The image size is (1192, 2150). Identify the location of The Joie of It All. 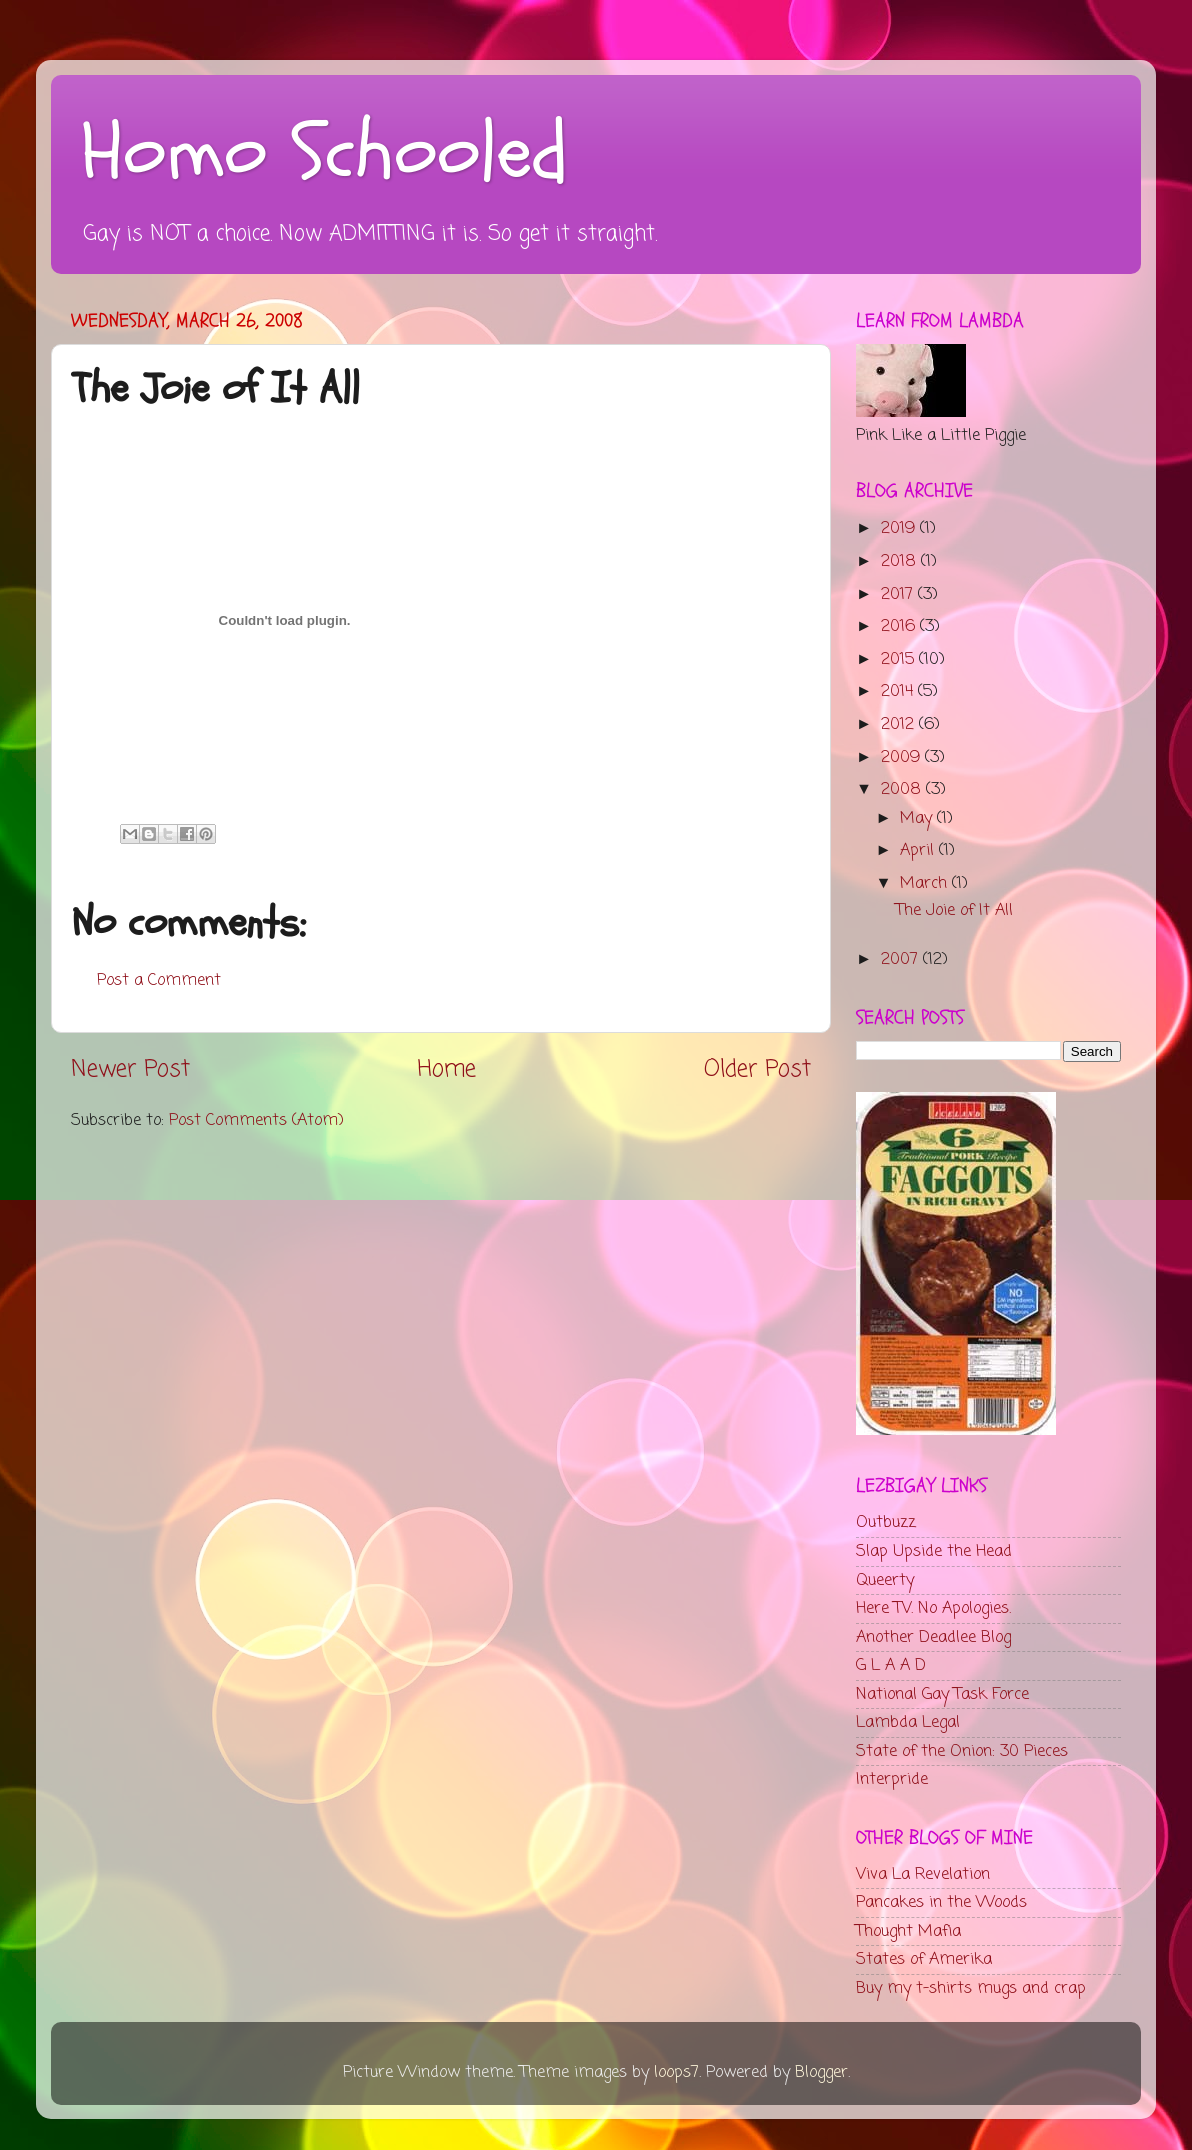
(954, 910).